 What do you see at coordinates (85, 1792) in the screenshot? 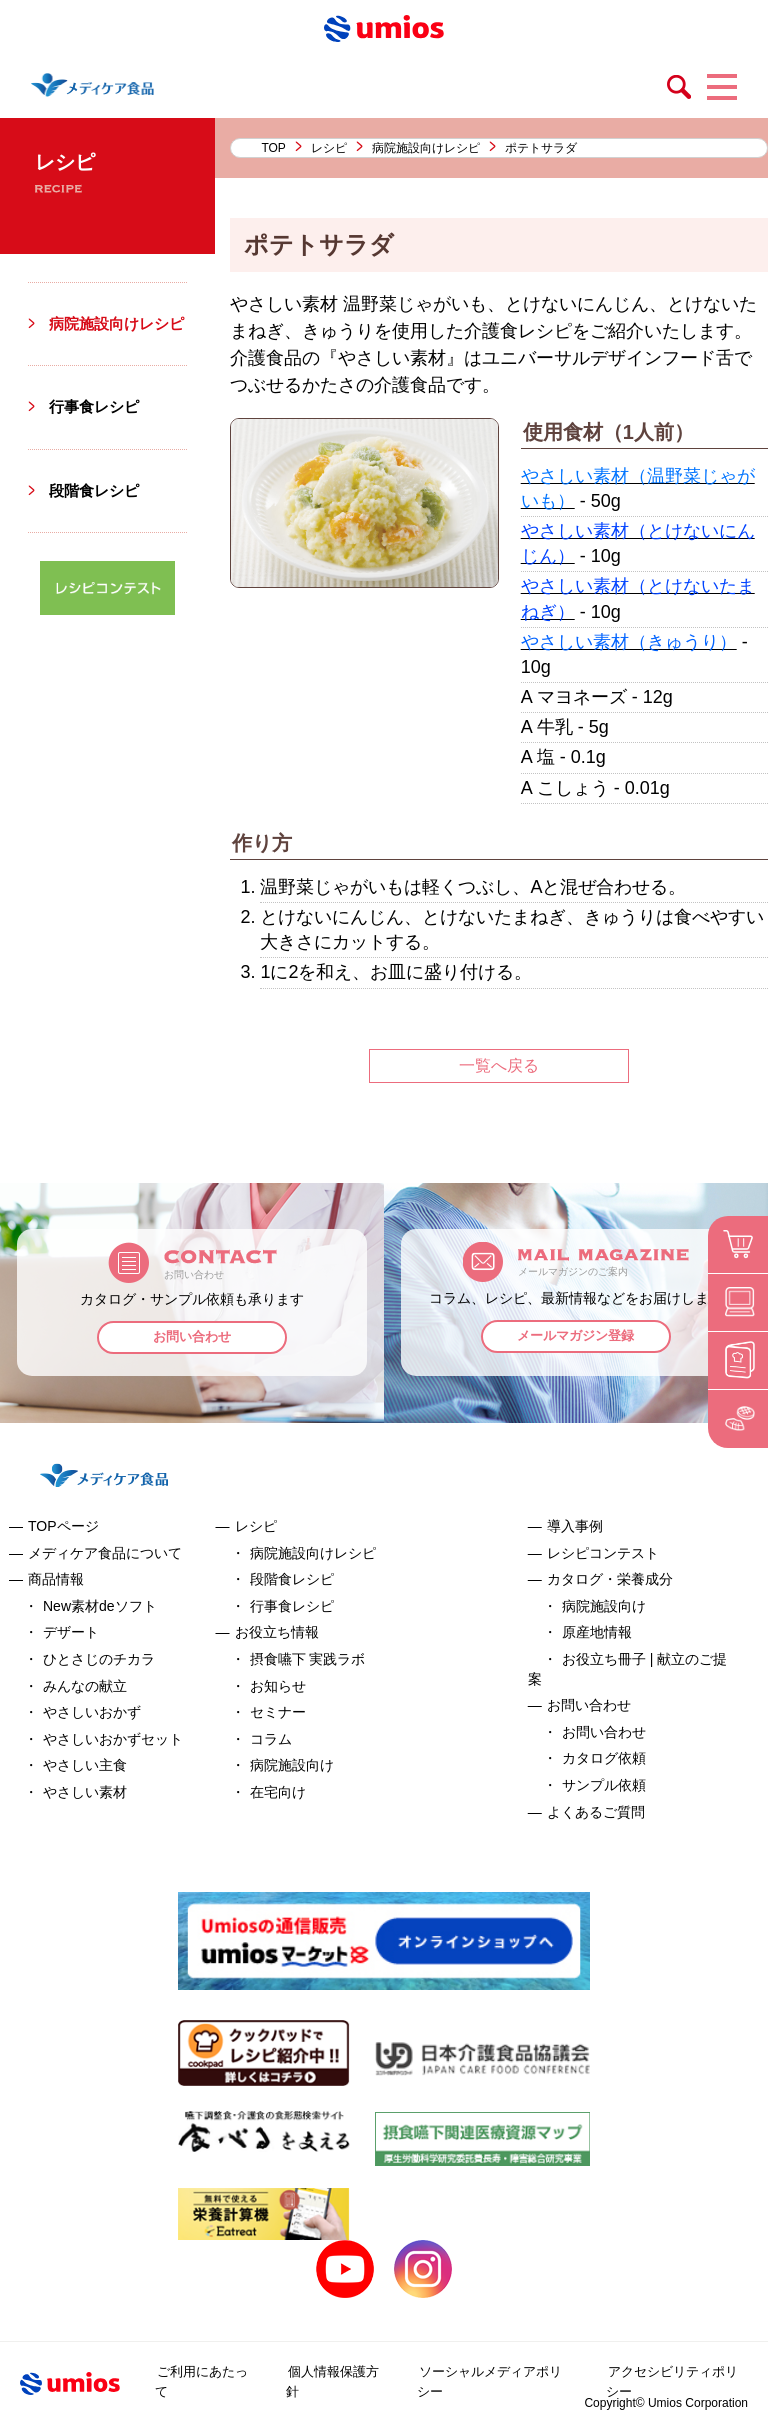
I see `やさしい素材` at bounding box center [85, 1792].